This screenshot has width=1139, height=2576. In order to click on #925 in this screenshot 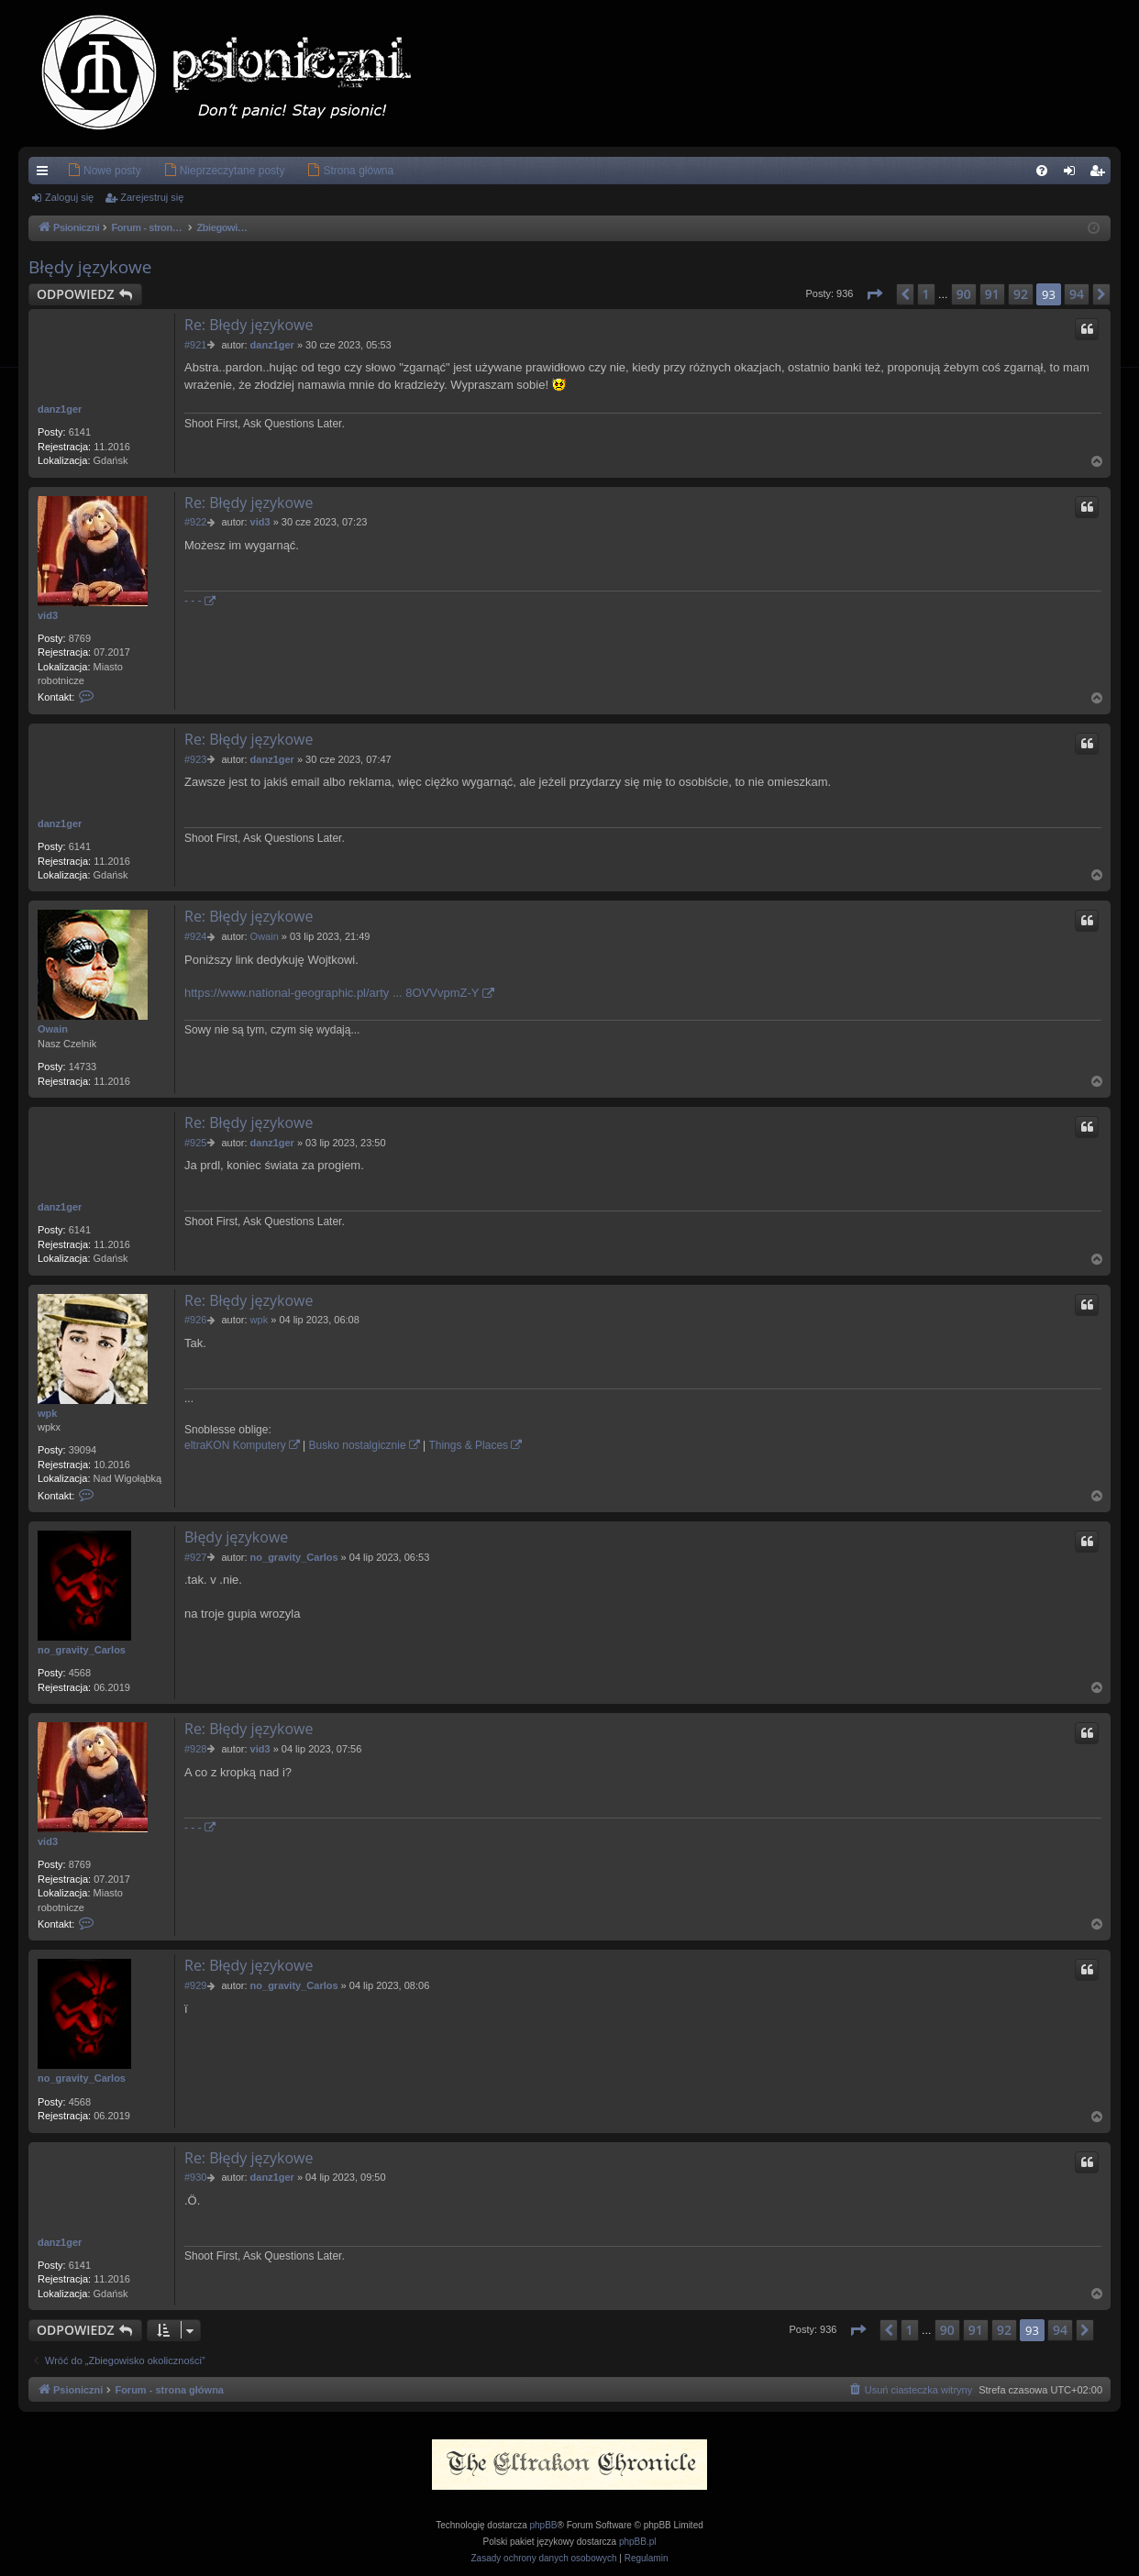, I will do `click(195, 1142)`.